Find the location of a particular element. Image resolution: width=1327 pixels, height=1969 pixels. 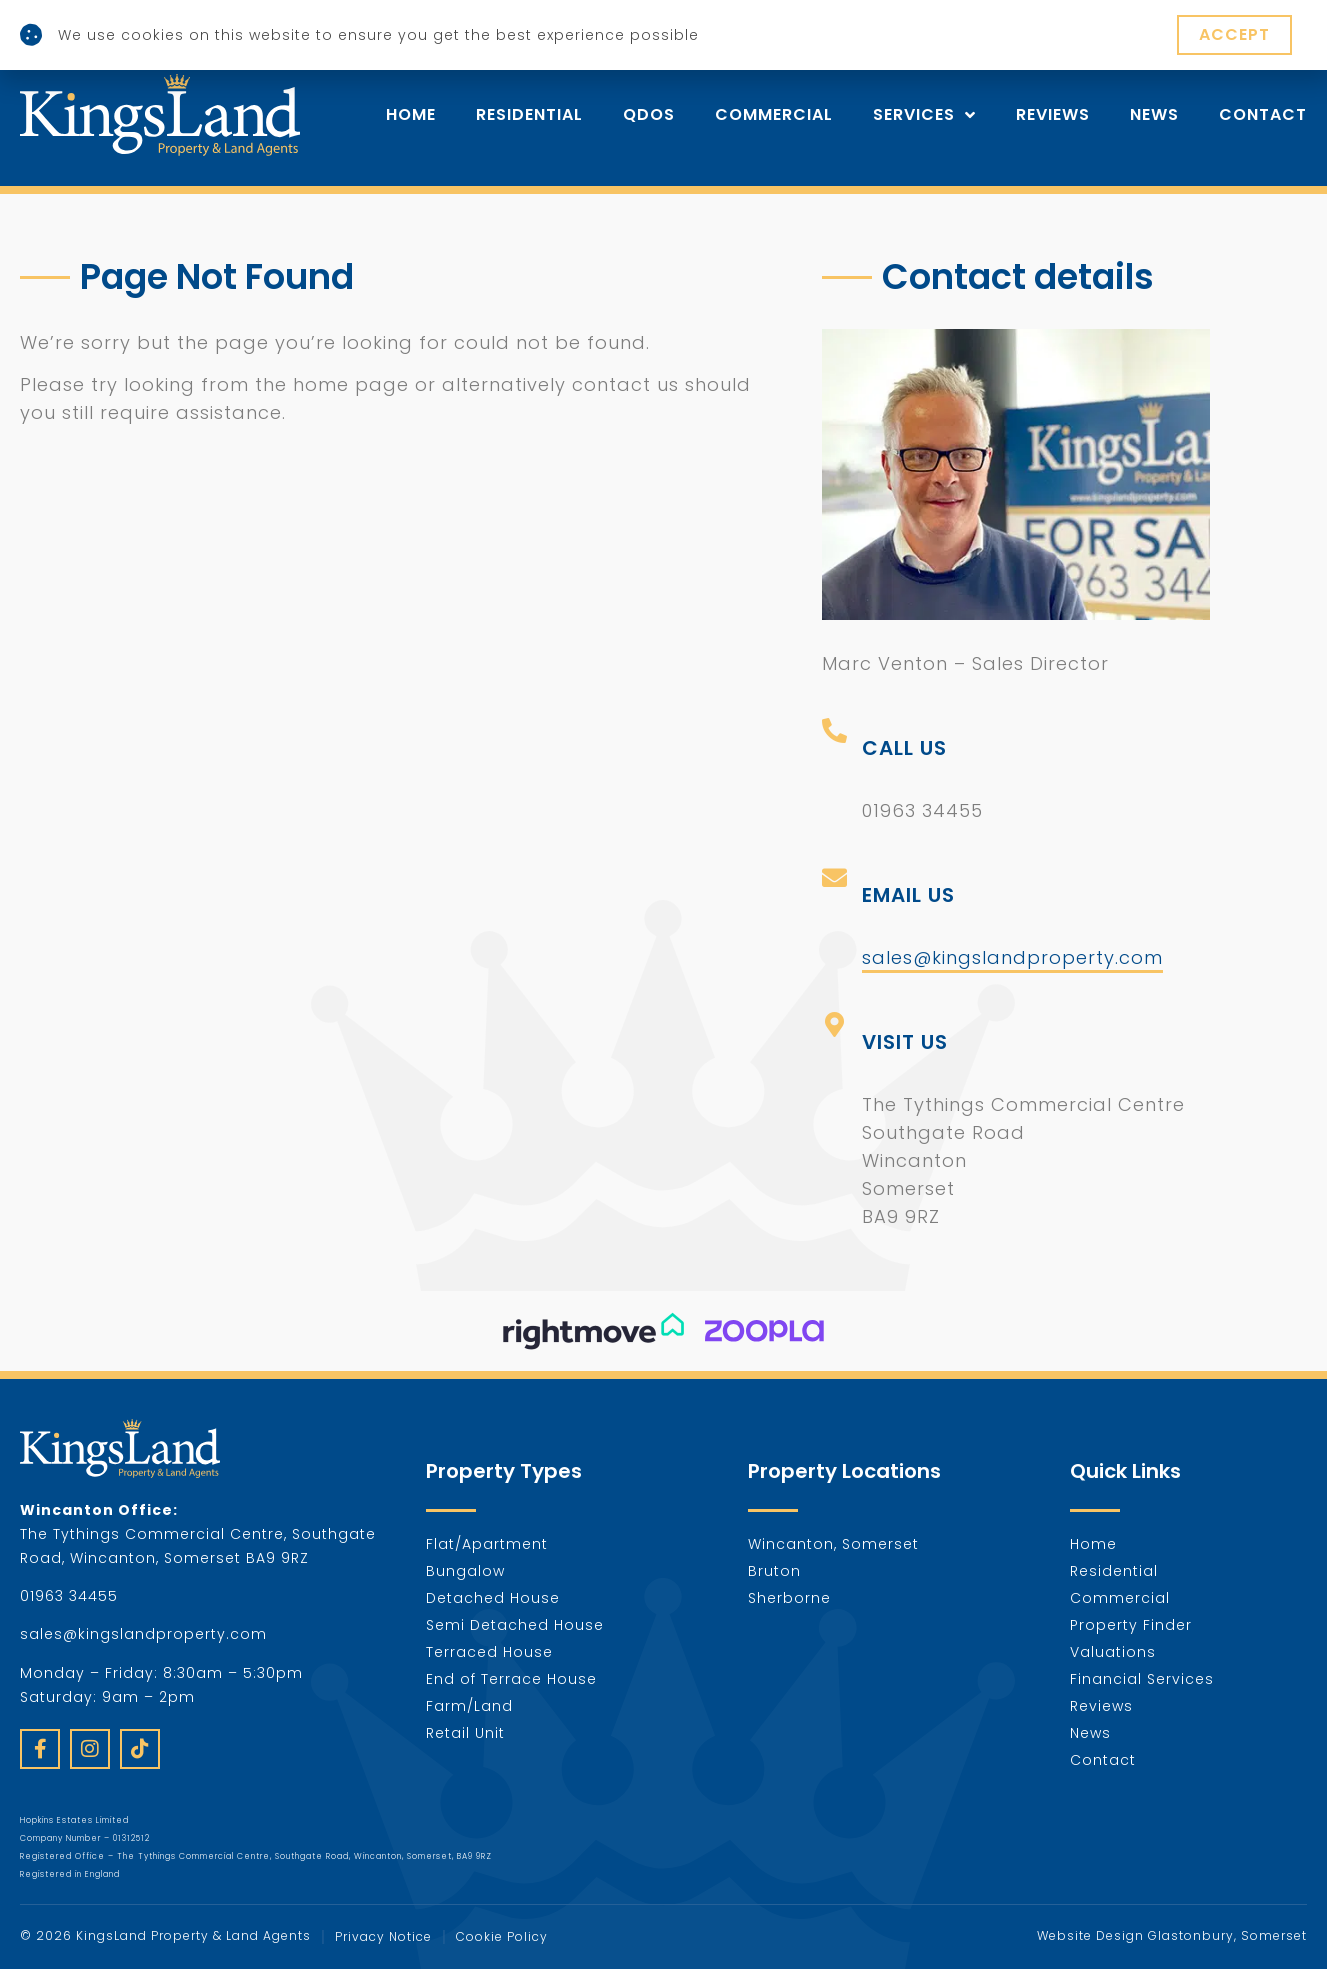

sales@kingslandproperty.com is located at coordinates (1012, 957).